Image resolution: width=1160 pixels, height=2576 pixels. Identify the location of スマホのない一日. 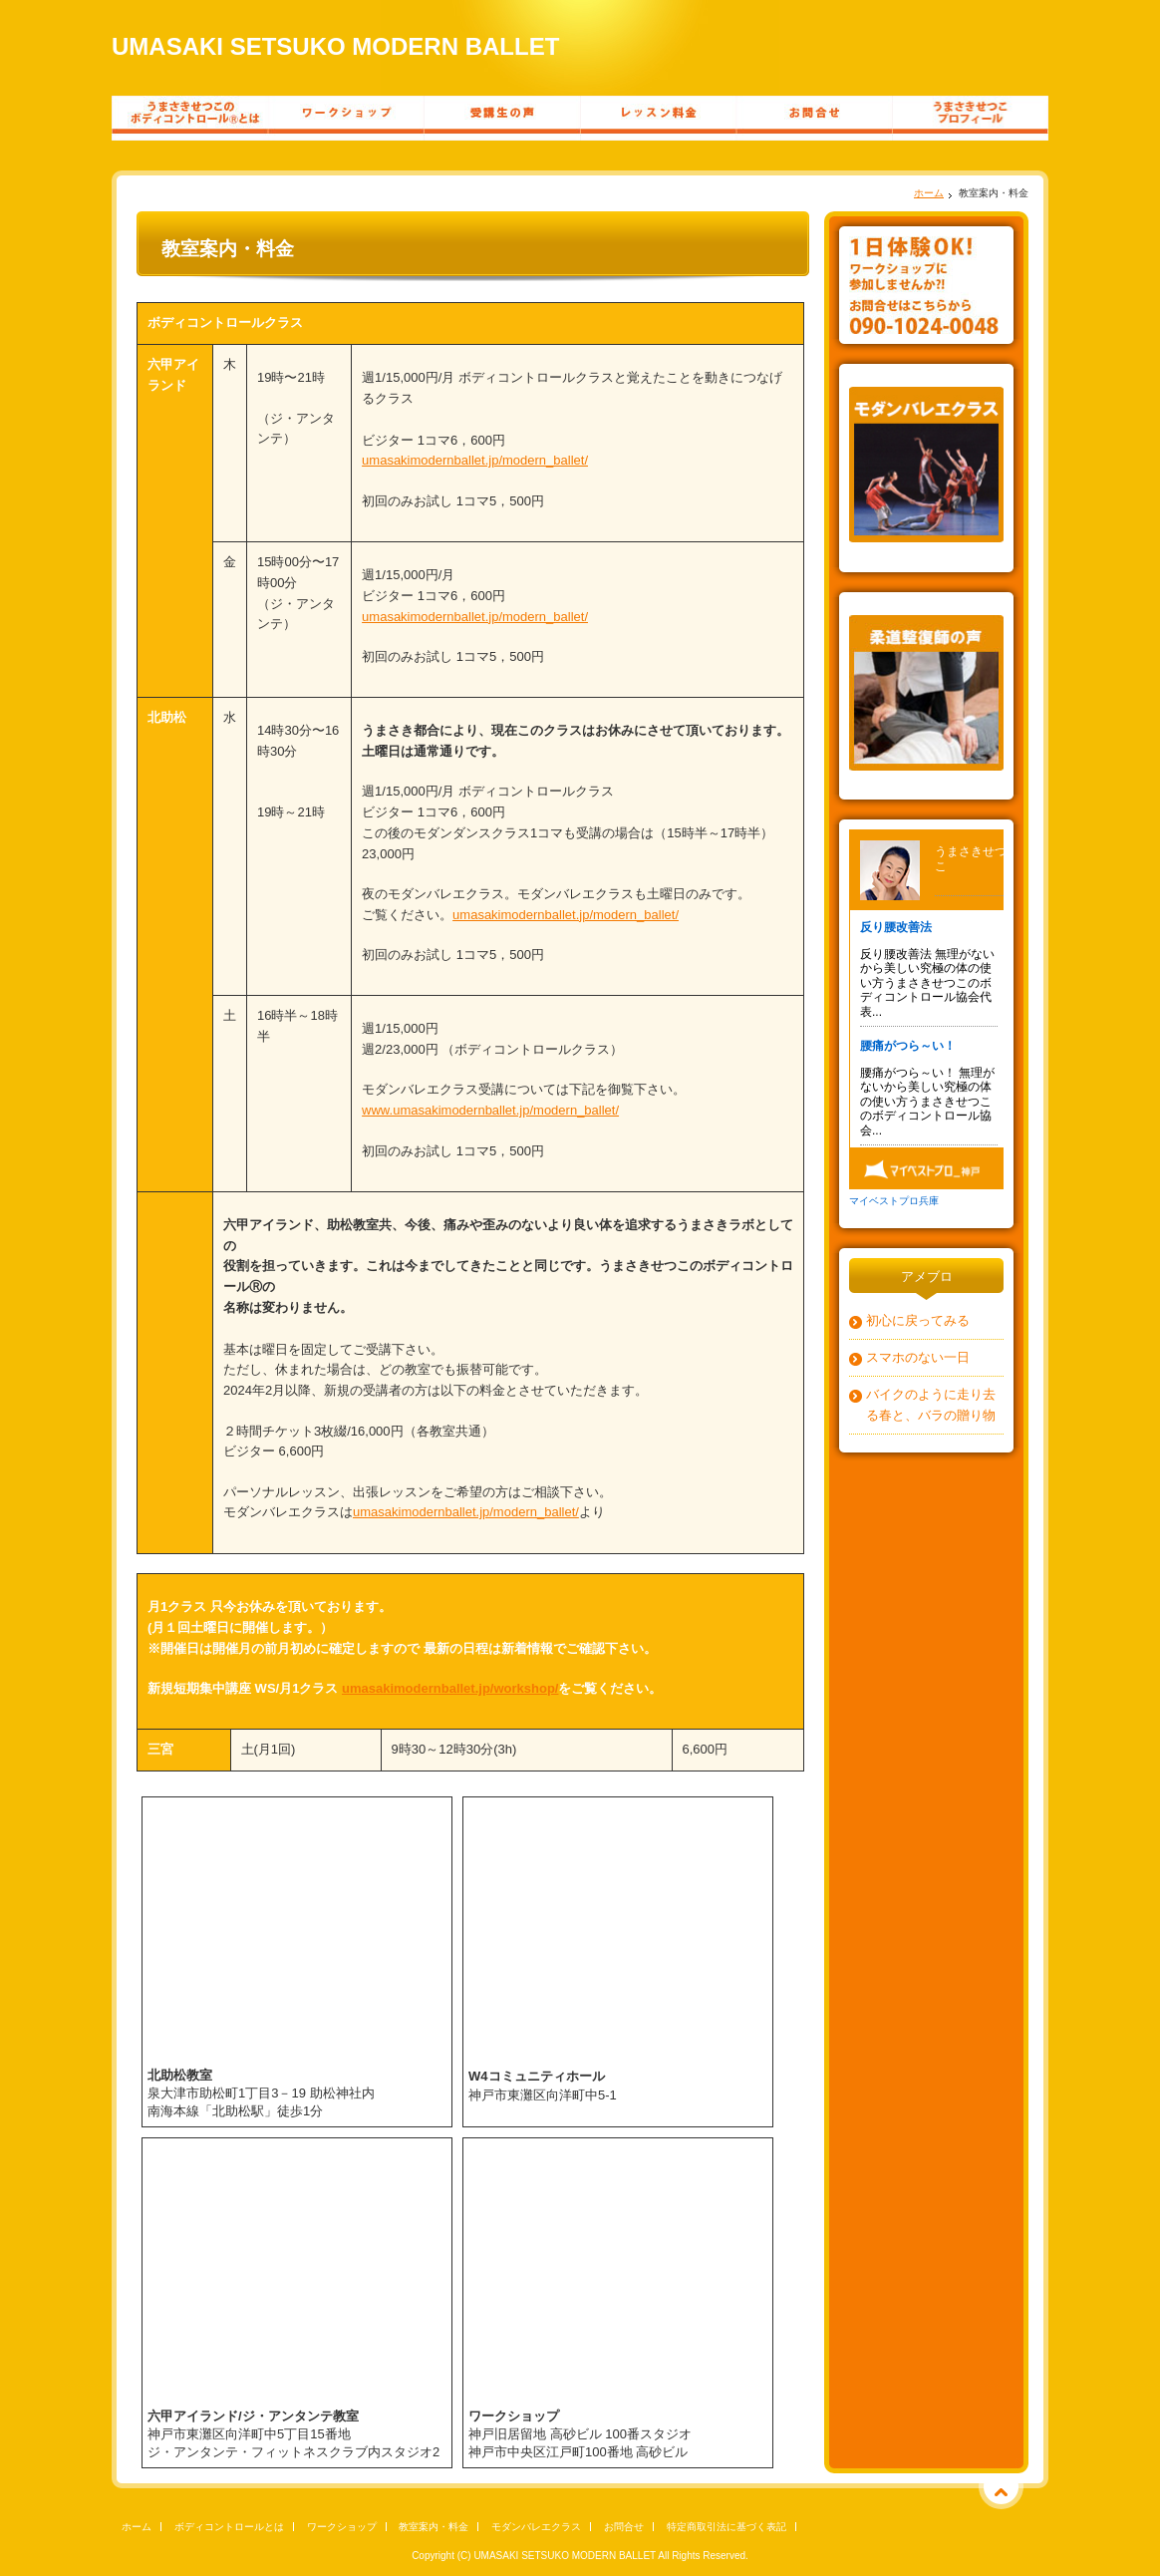
(918, 1357).